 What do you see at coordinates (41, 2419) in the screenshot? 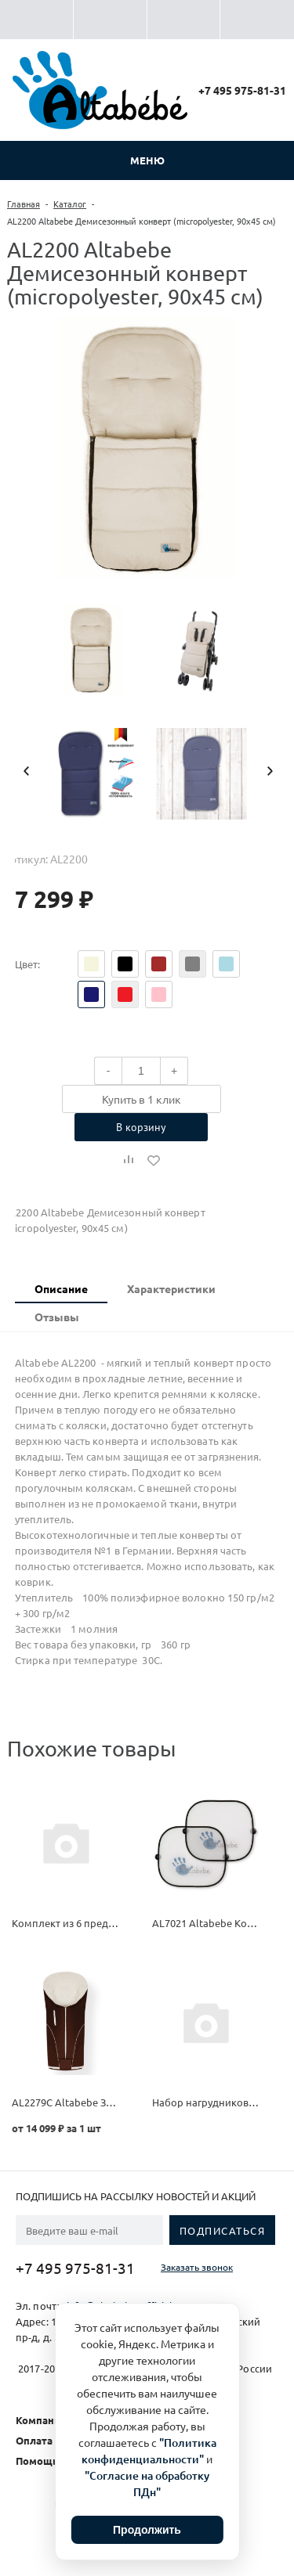
I see `Компания` at bounding box center [41, 2419].